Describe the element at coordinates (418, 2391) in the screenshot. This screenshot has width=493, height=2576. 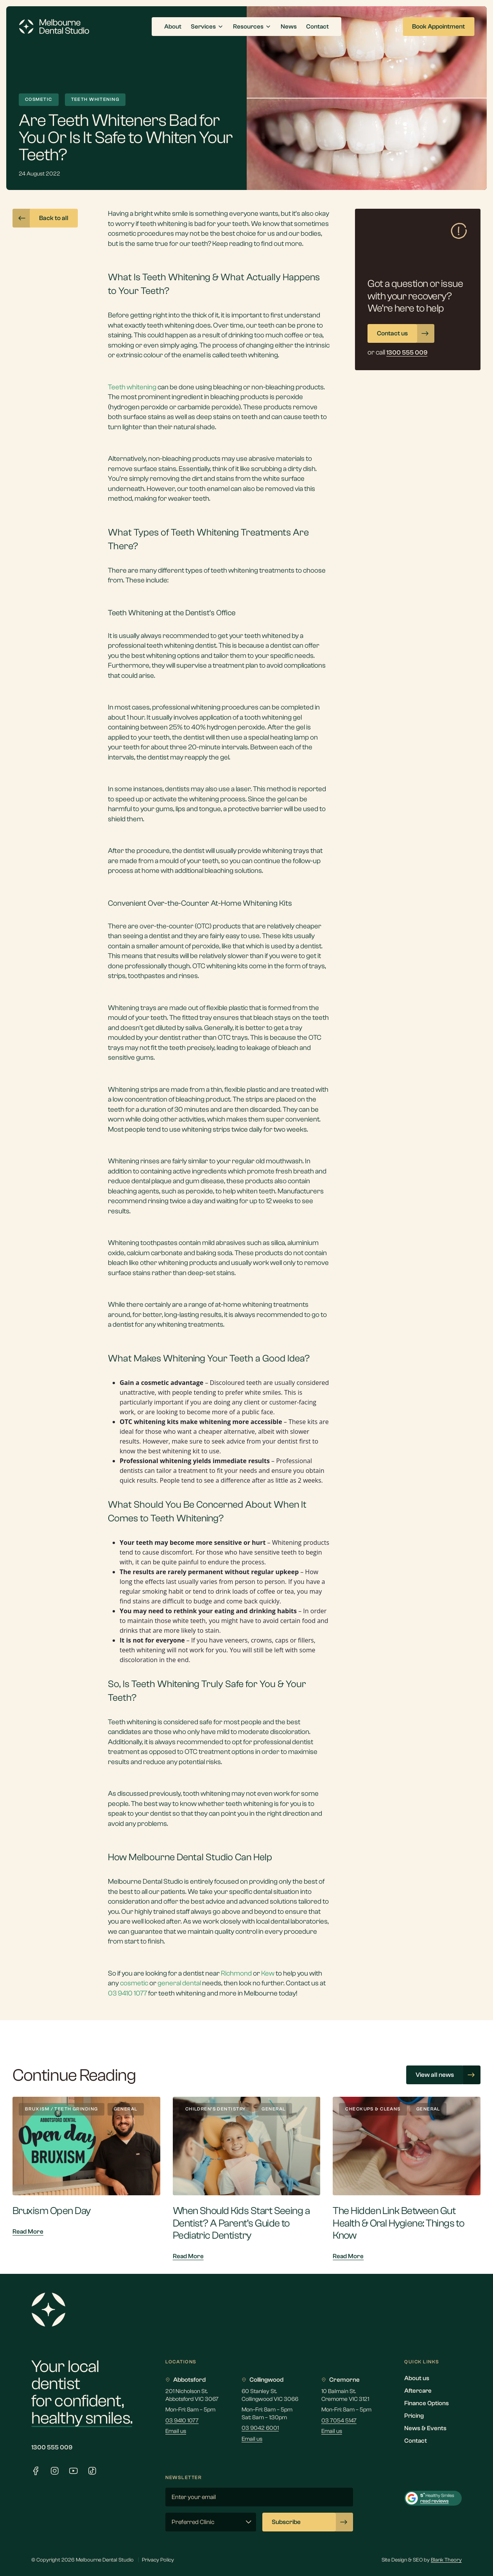
I see `Aftercare` at that location.